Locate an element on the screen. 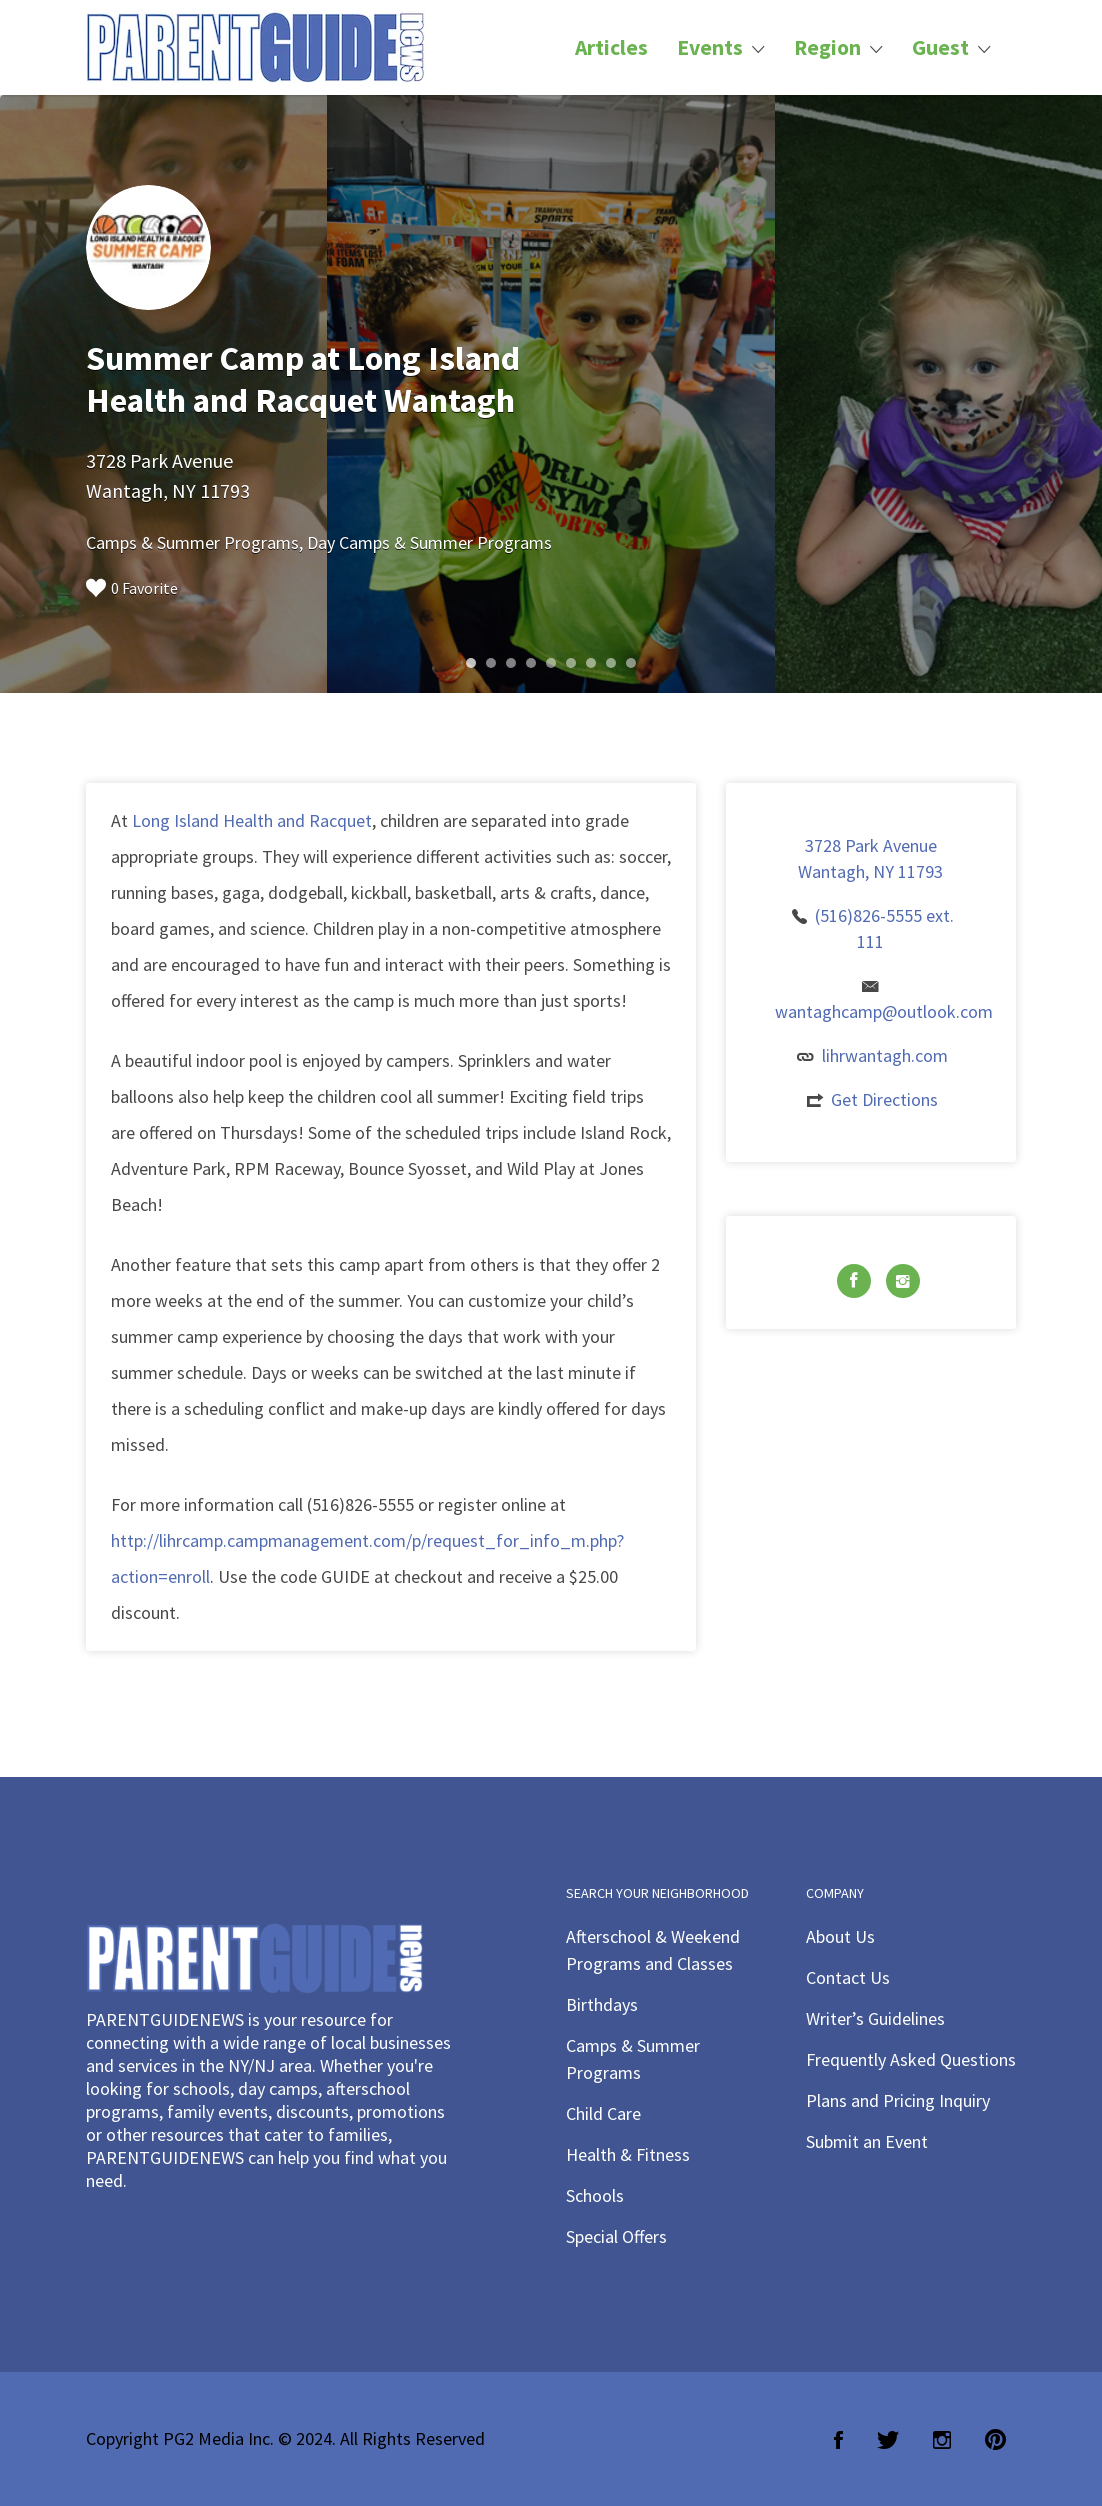  Long Island Health and Racquet is located at coordinates (252, 820).